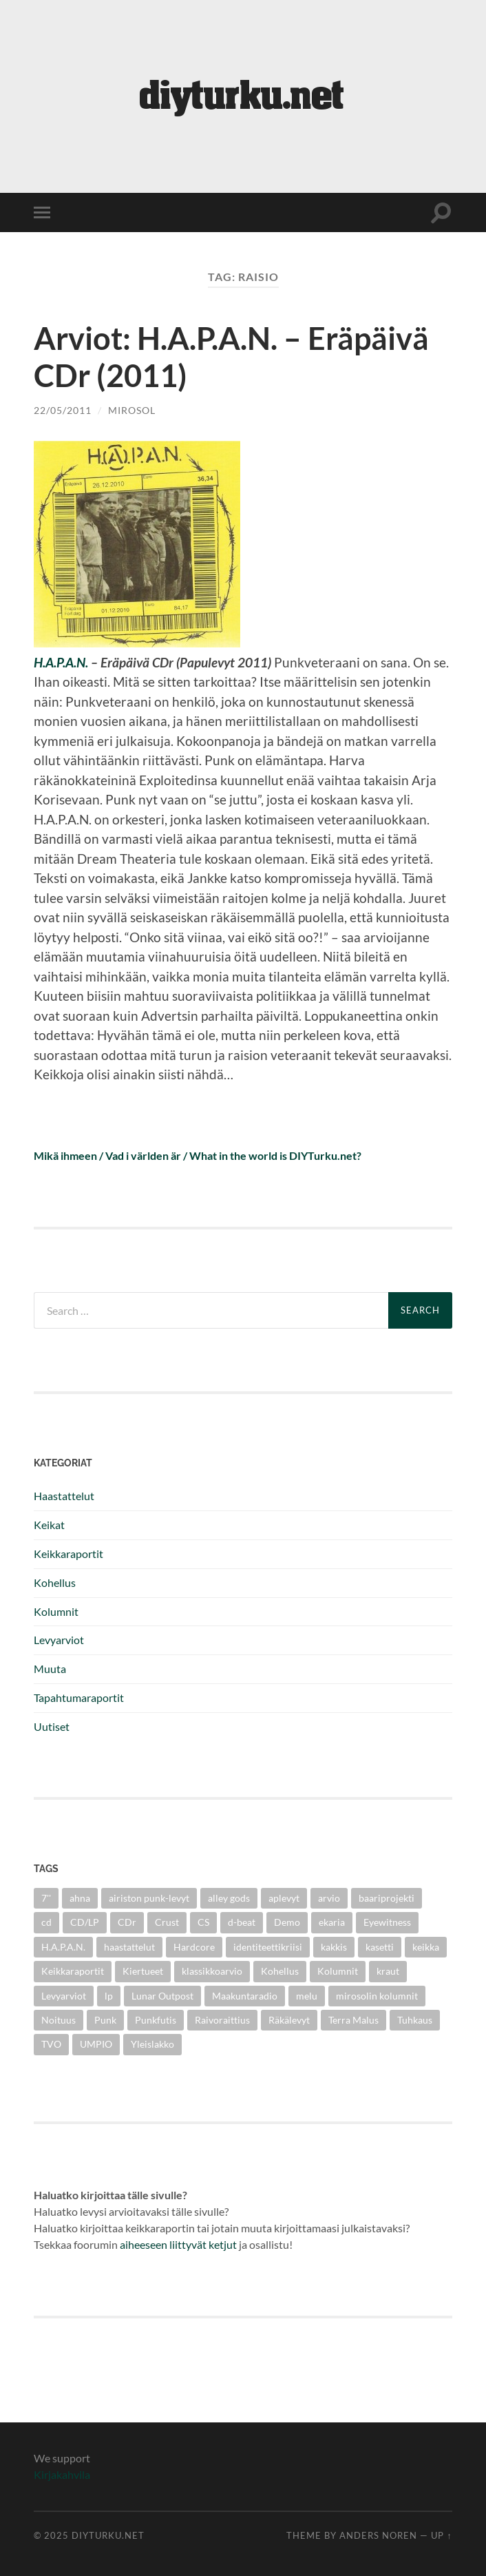 Image resolution: width=486 pixels, height=2576 pixels. I want to click on Haastattelut, so click(64, 1495).